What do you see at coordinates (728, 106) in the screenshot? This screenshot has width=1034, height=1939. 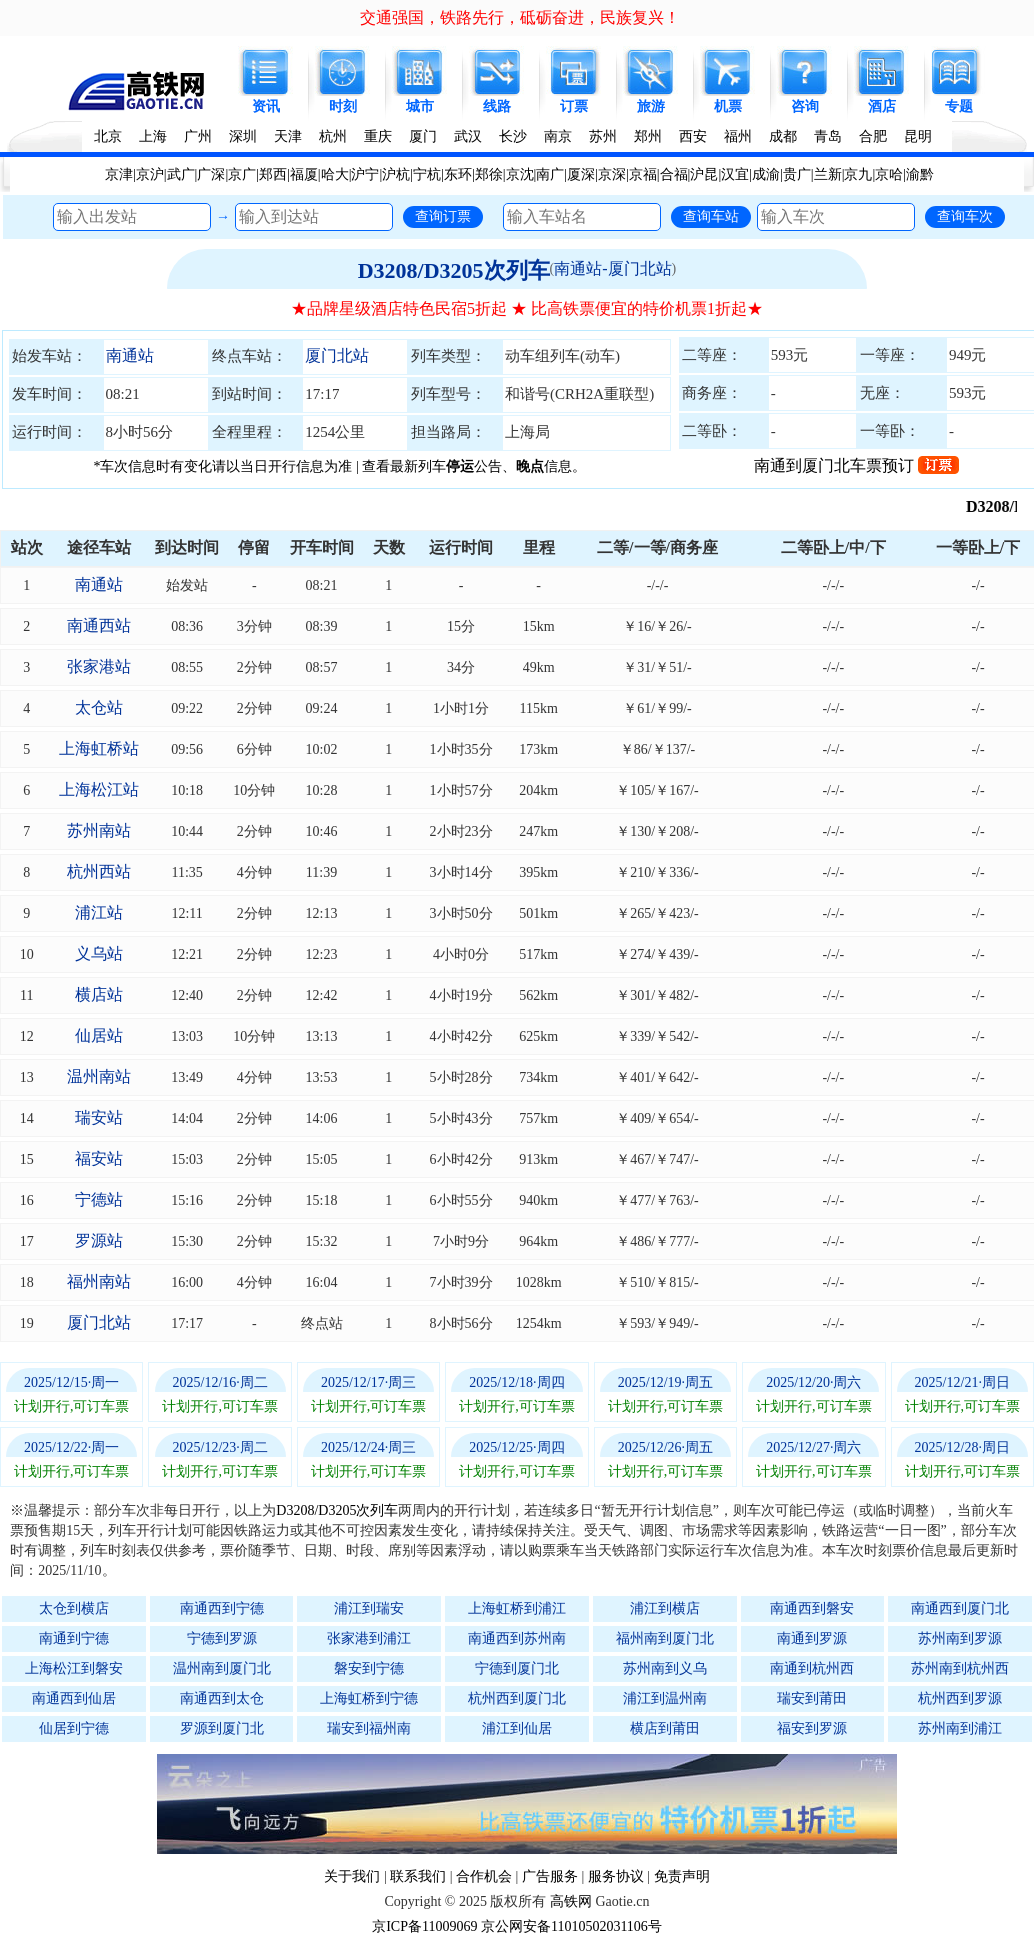 I see `机票` at bounding box center [728, 106].